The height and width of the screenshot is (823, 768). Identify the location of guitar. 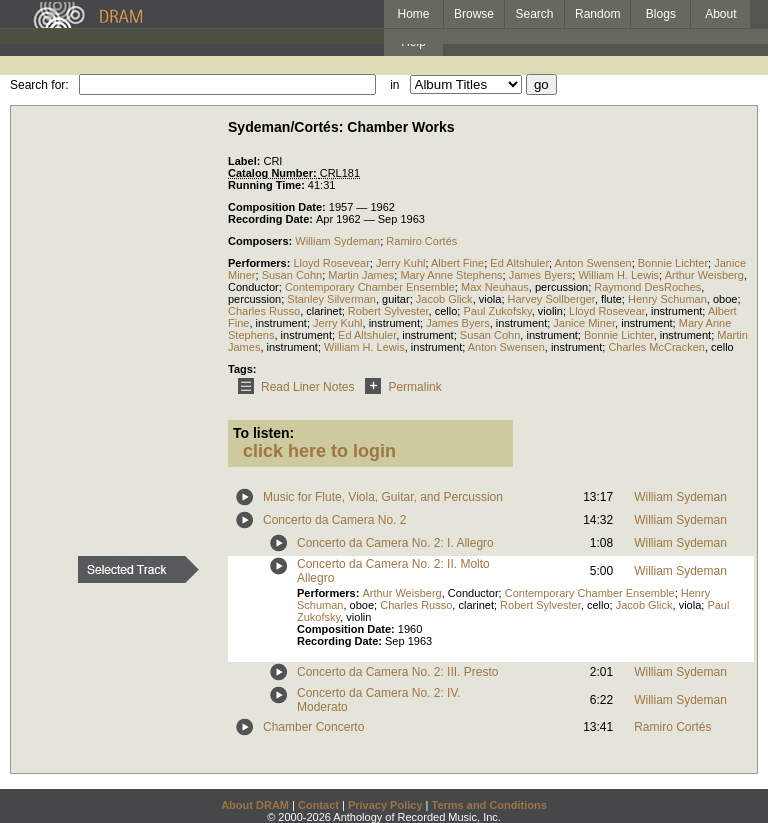
(396, 299).